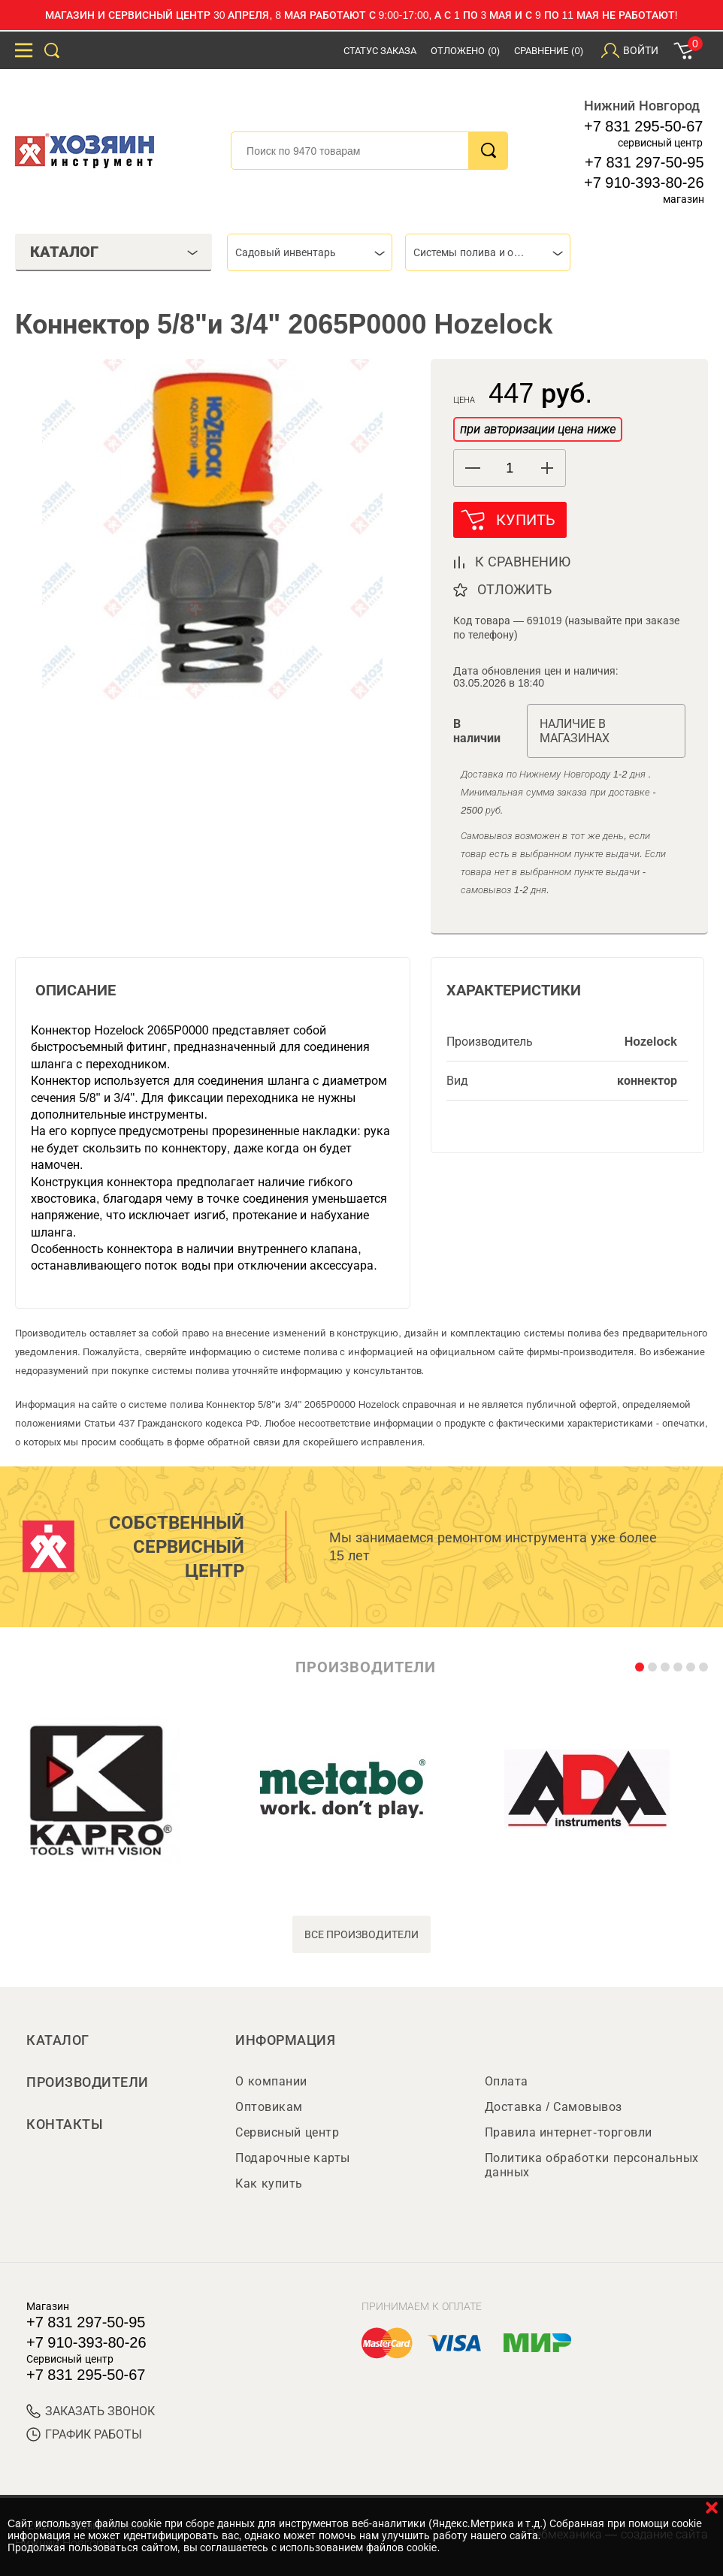 The height and width of the screenshot is (2576, 723). What do you see at coordinates (285, 2040) in the screenshot?
I see `Информация` at bounding box center [285, 2040].